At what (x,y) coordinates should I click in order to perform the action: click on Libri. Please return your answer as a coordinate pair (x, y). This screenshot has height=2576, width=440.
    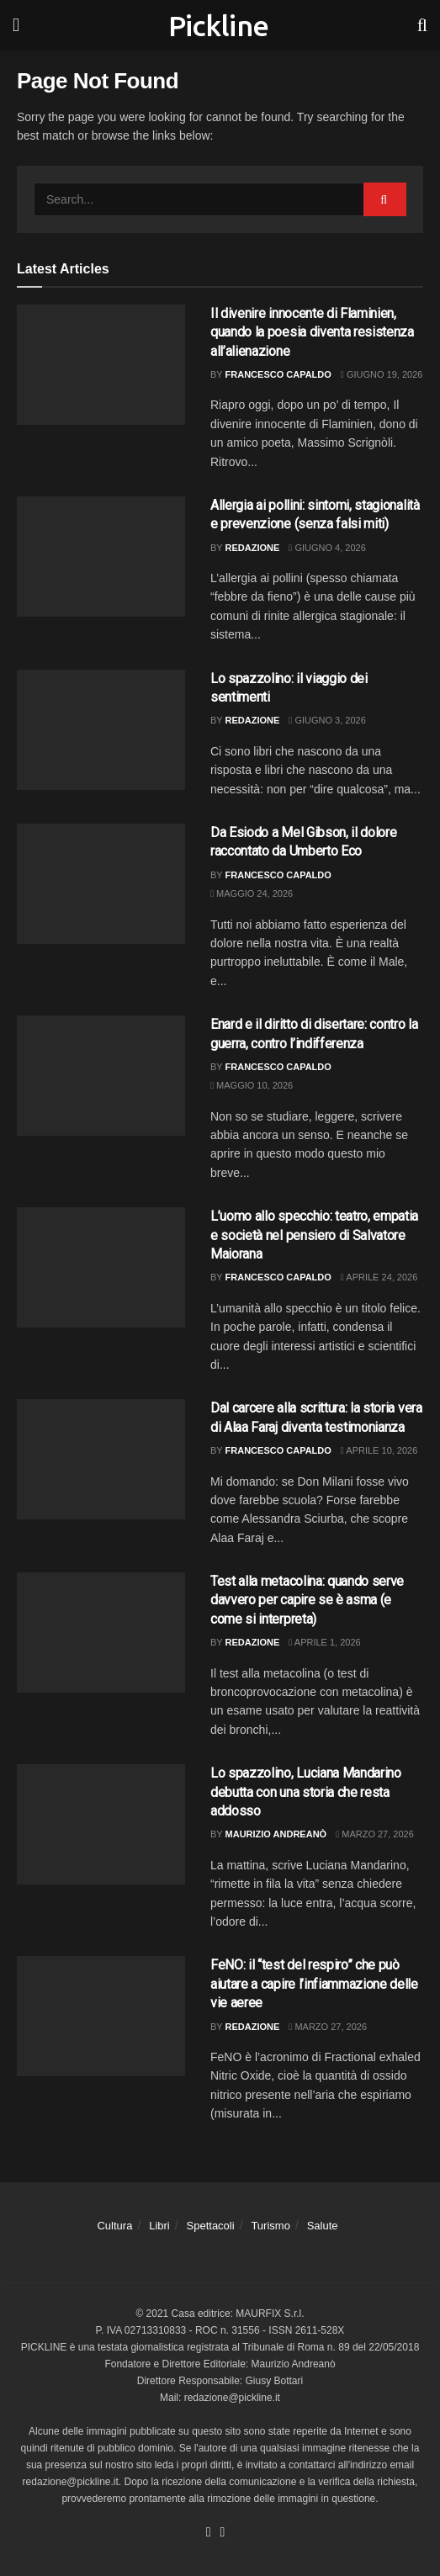
    Looking at the image, I should click on (159, 2225).